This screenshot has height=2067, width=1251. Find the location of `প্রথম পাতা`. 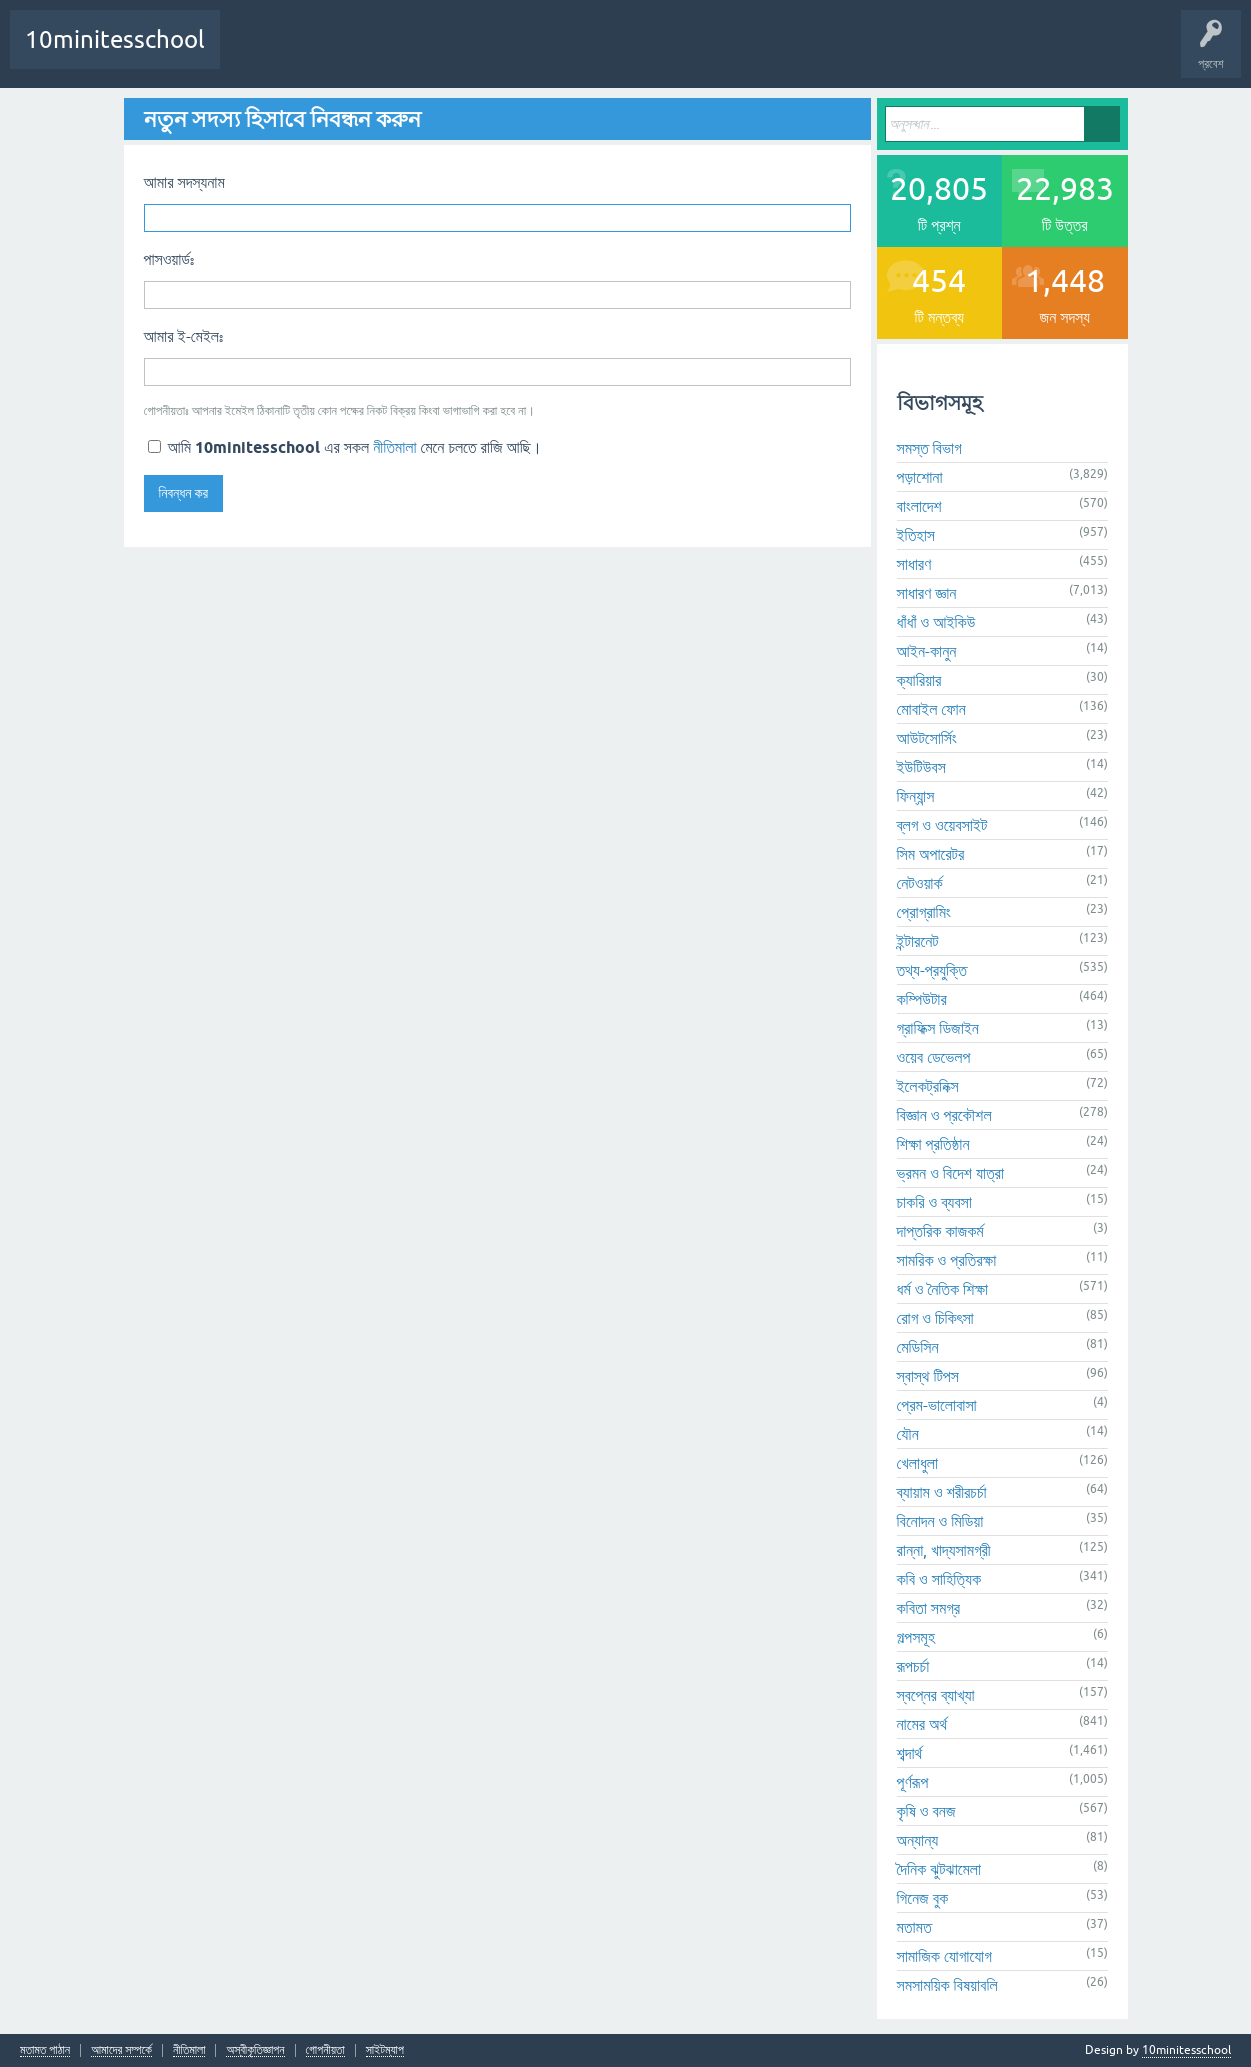

প্রথম পাতা is located at coordinates (255, 54).